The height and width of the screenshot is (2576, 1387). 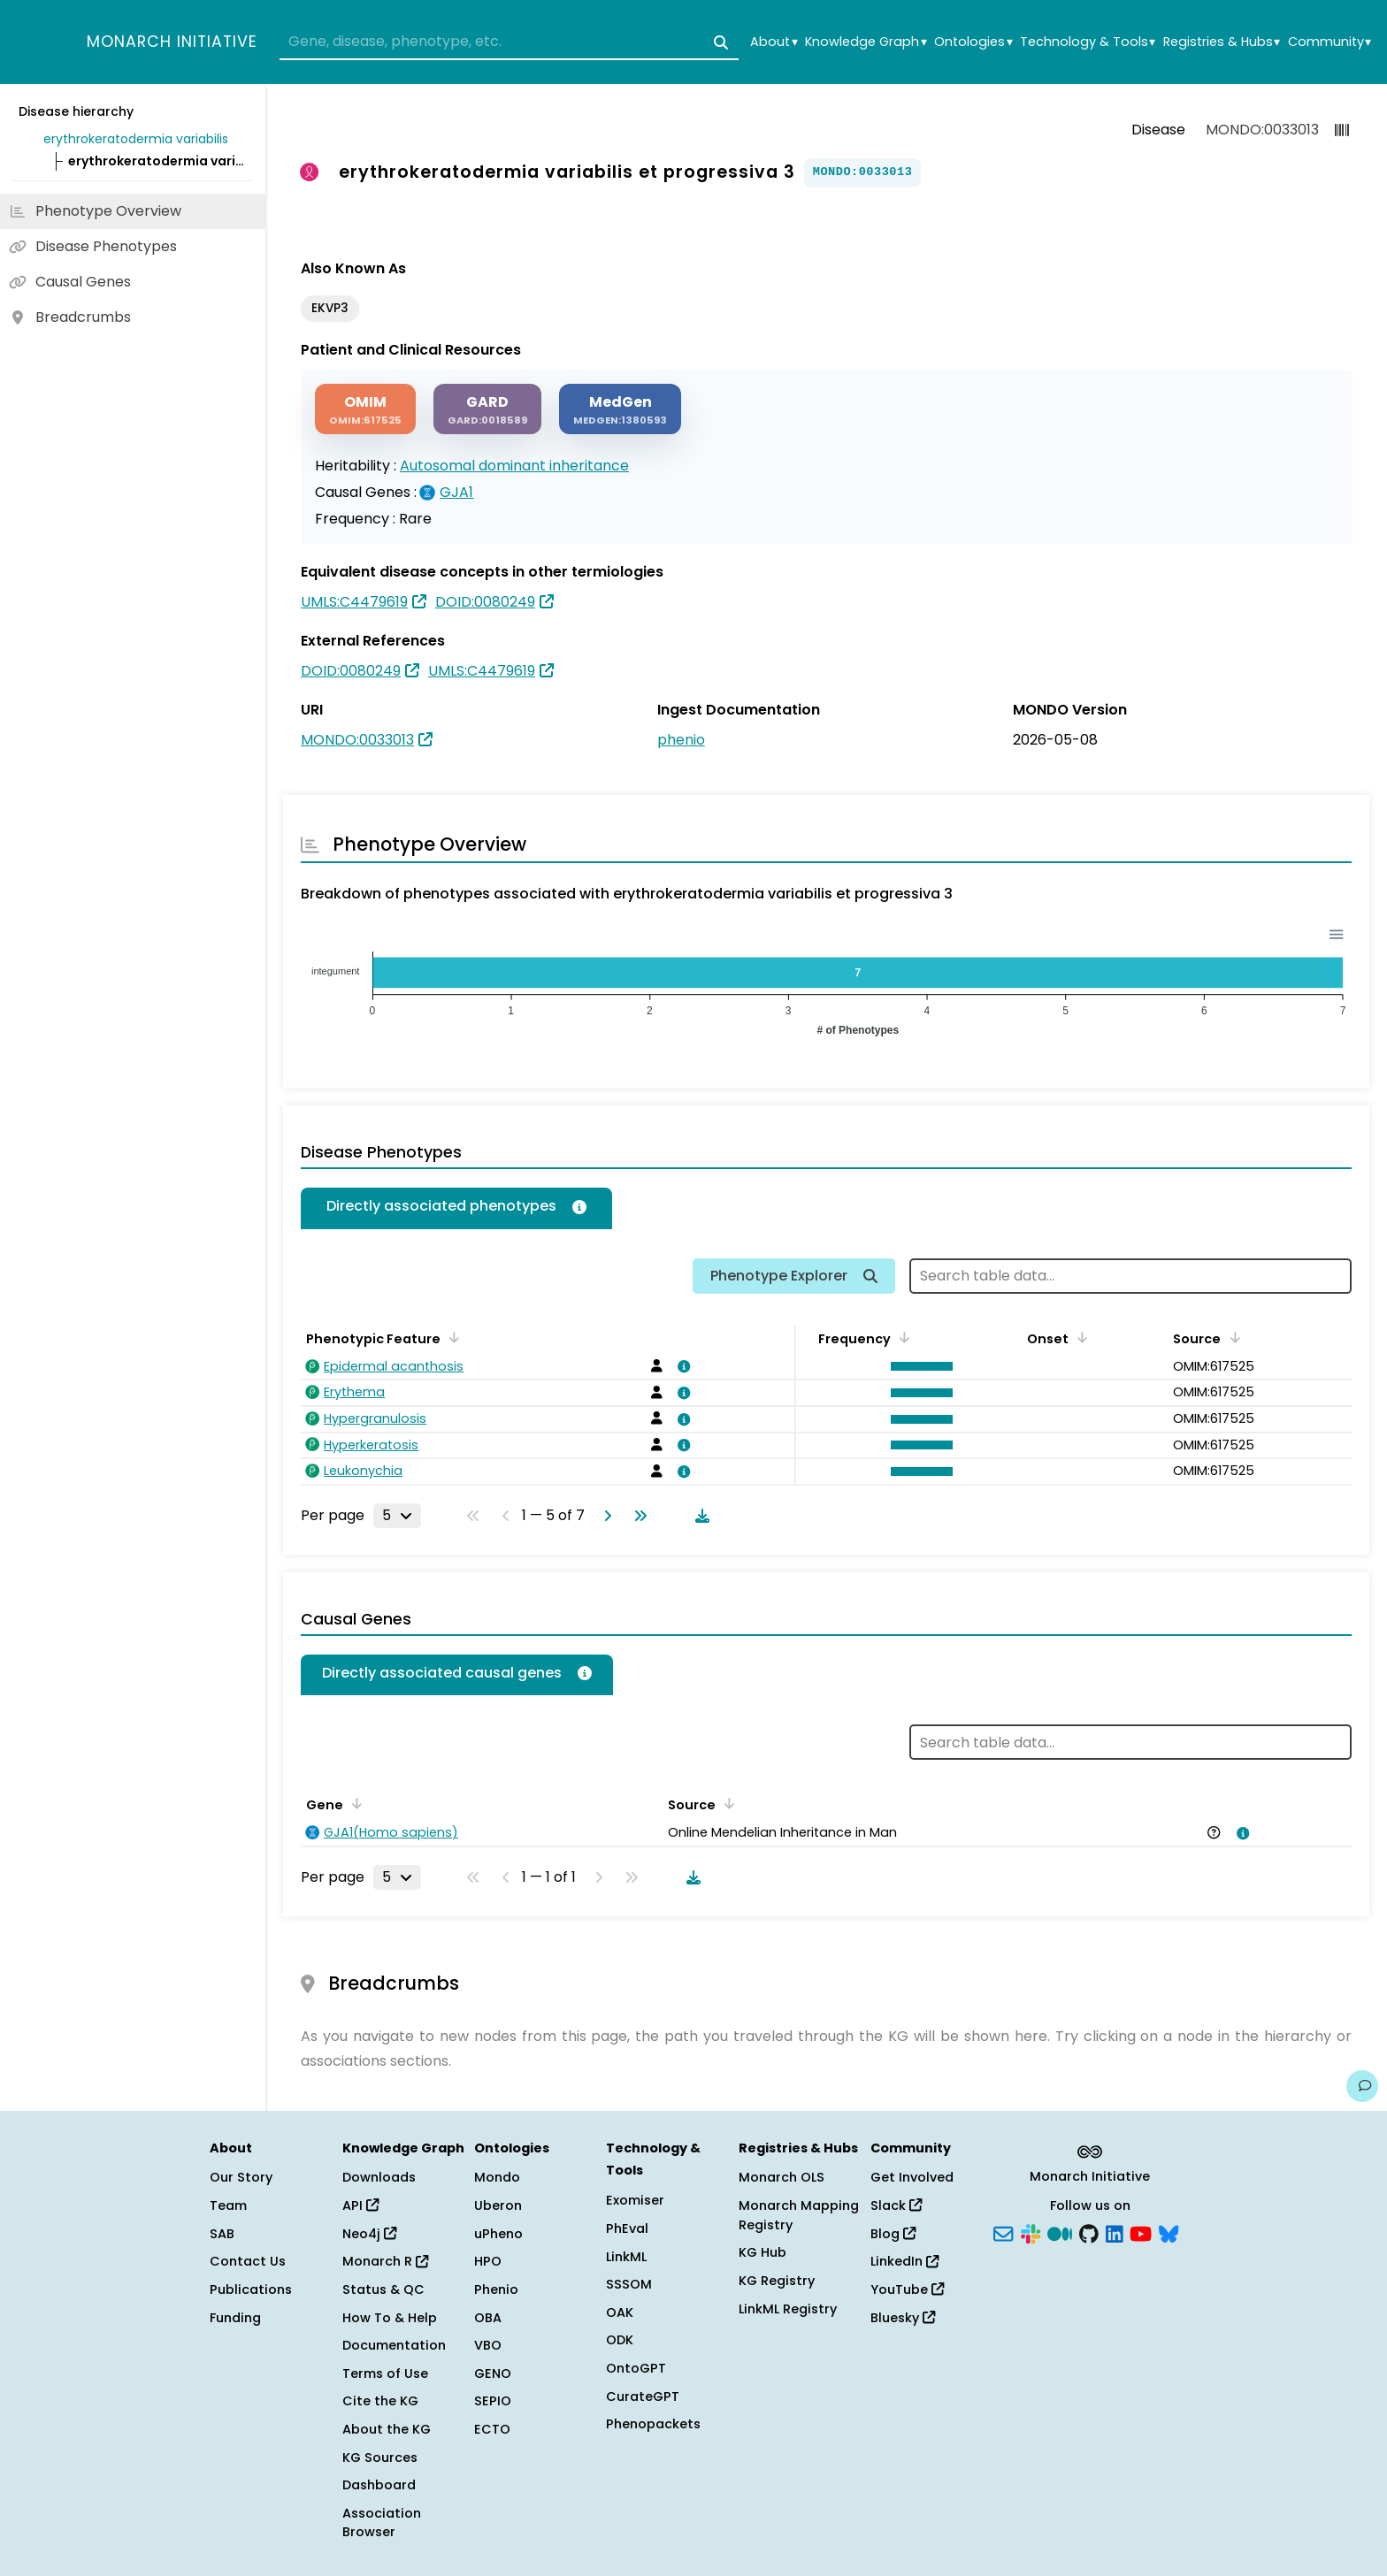 I want to click on Autosomal dominant inheritance, so click(x=514, y=465).